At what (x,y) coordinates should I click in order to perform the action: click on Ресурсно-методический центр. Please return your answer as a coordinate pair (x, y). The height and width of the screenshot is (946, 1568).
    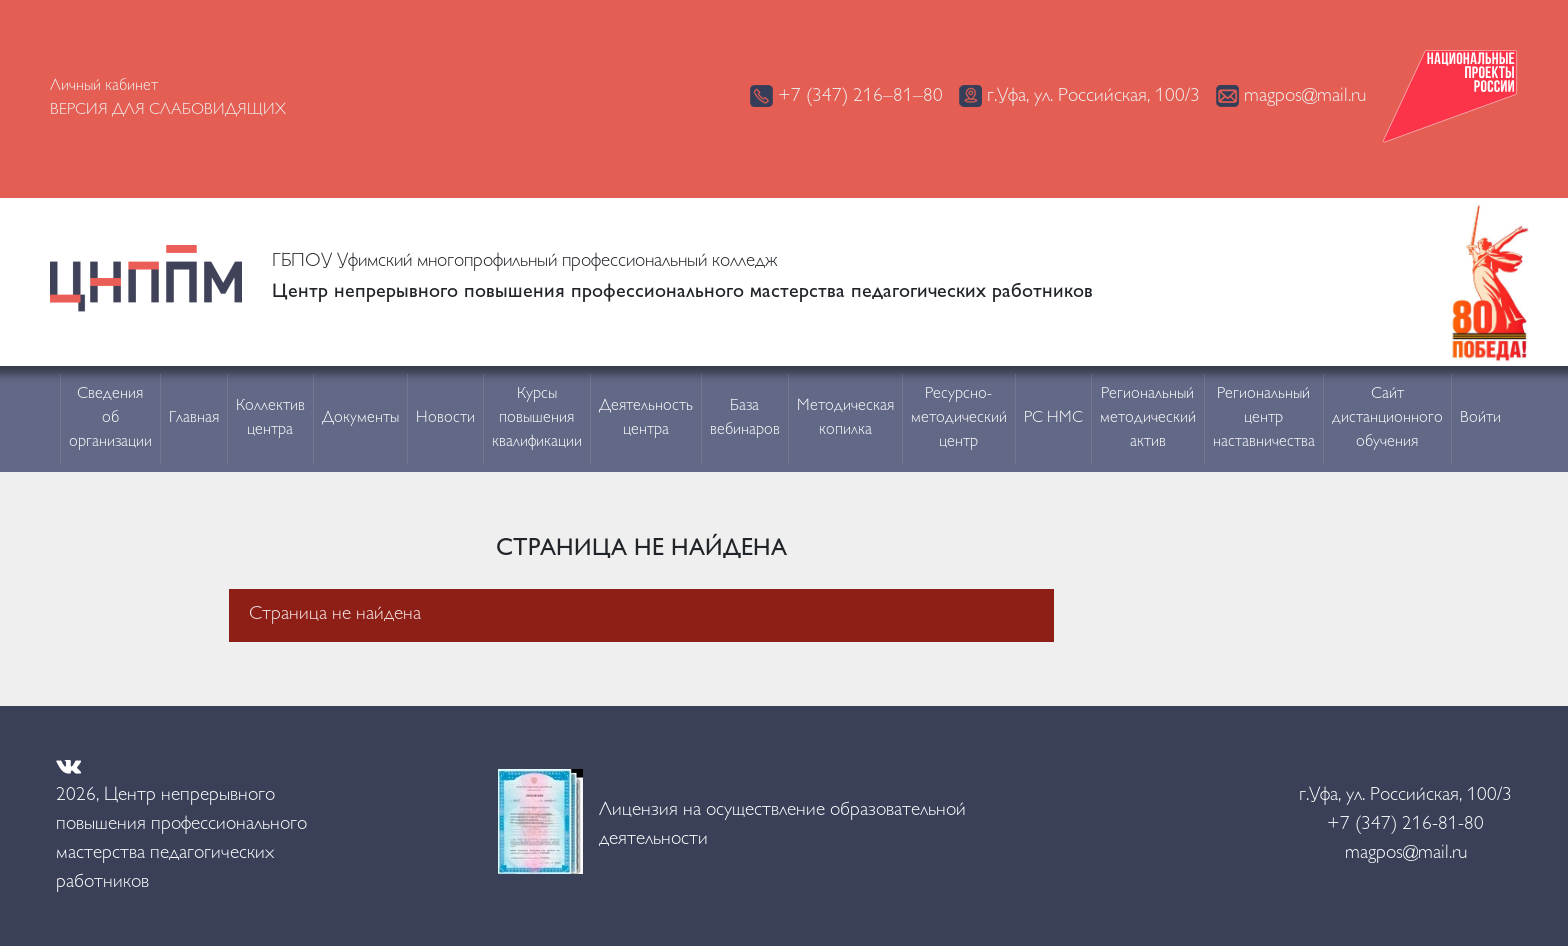
    Looking at the image, I should click on (959, 418).